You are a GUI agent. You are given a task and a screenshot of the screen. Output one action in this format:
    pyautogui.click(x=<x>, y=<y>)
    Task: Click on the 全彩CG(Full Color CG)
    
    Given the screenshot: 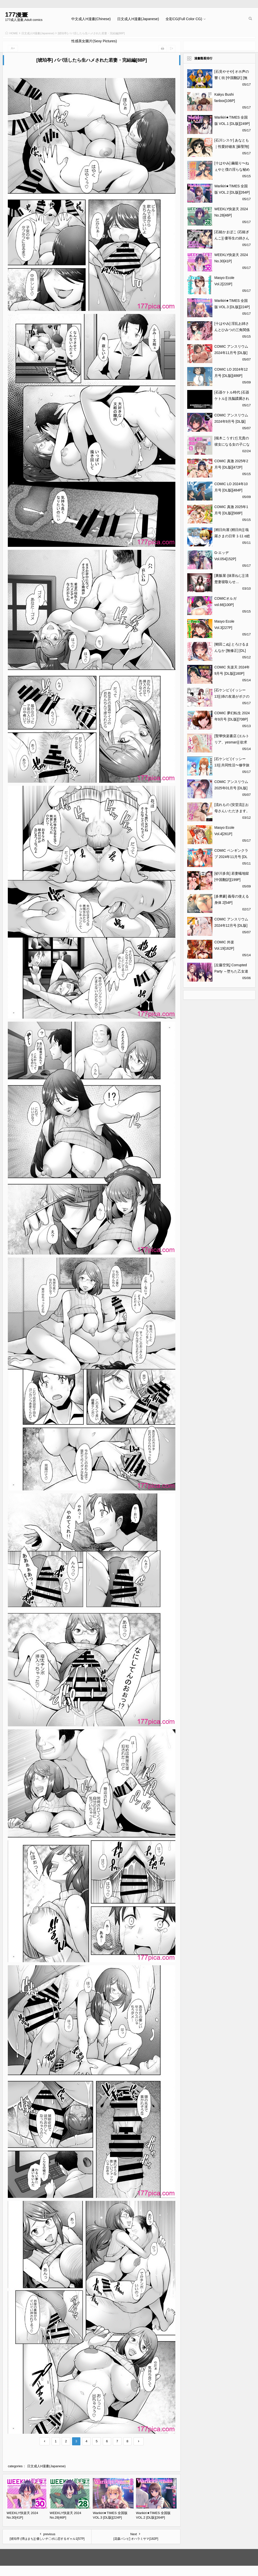 What is the action you would take?
    pyautogui.click(x=184, y=19)
    